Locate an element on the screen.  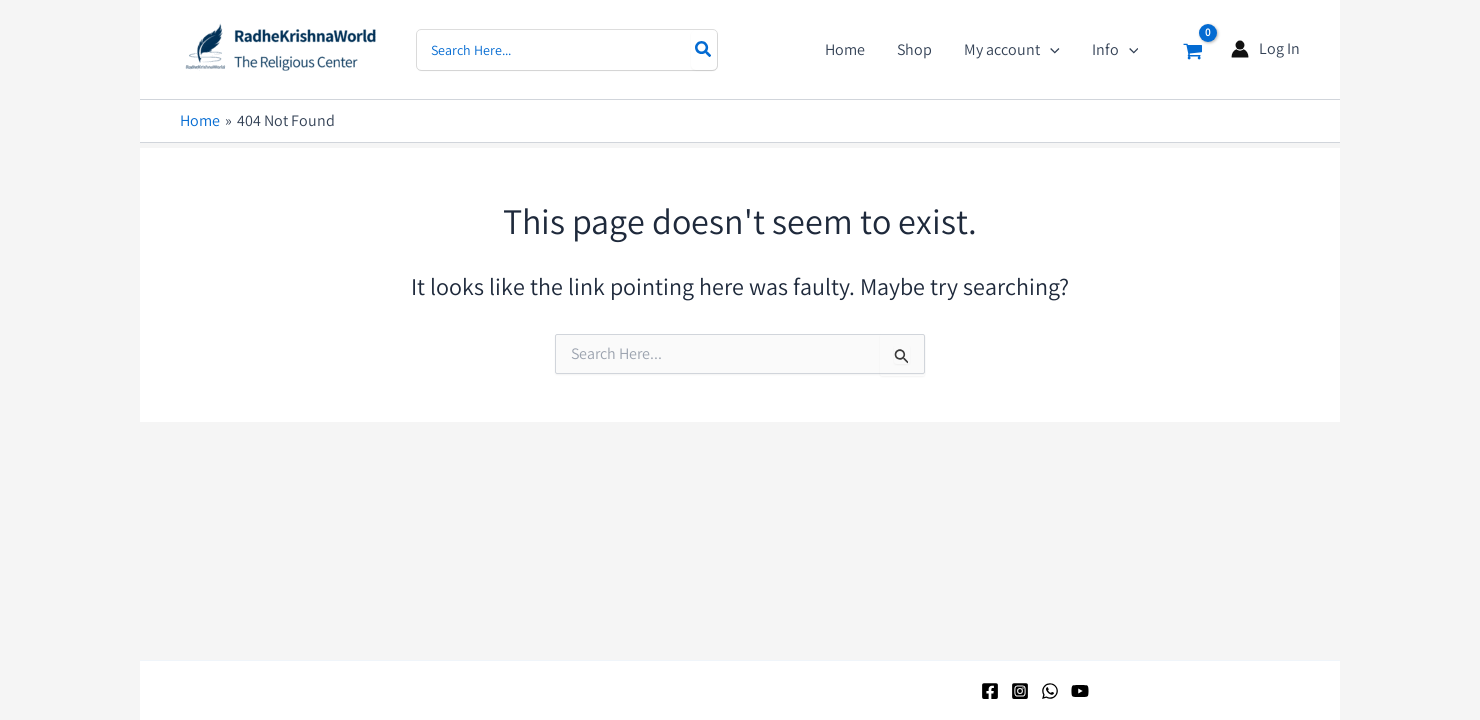
[Search] is located at coordinates (704, 50).